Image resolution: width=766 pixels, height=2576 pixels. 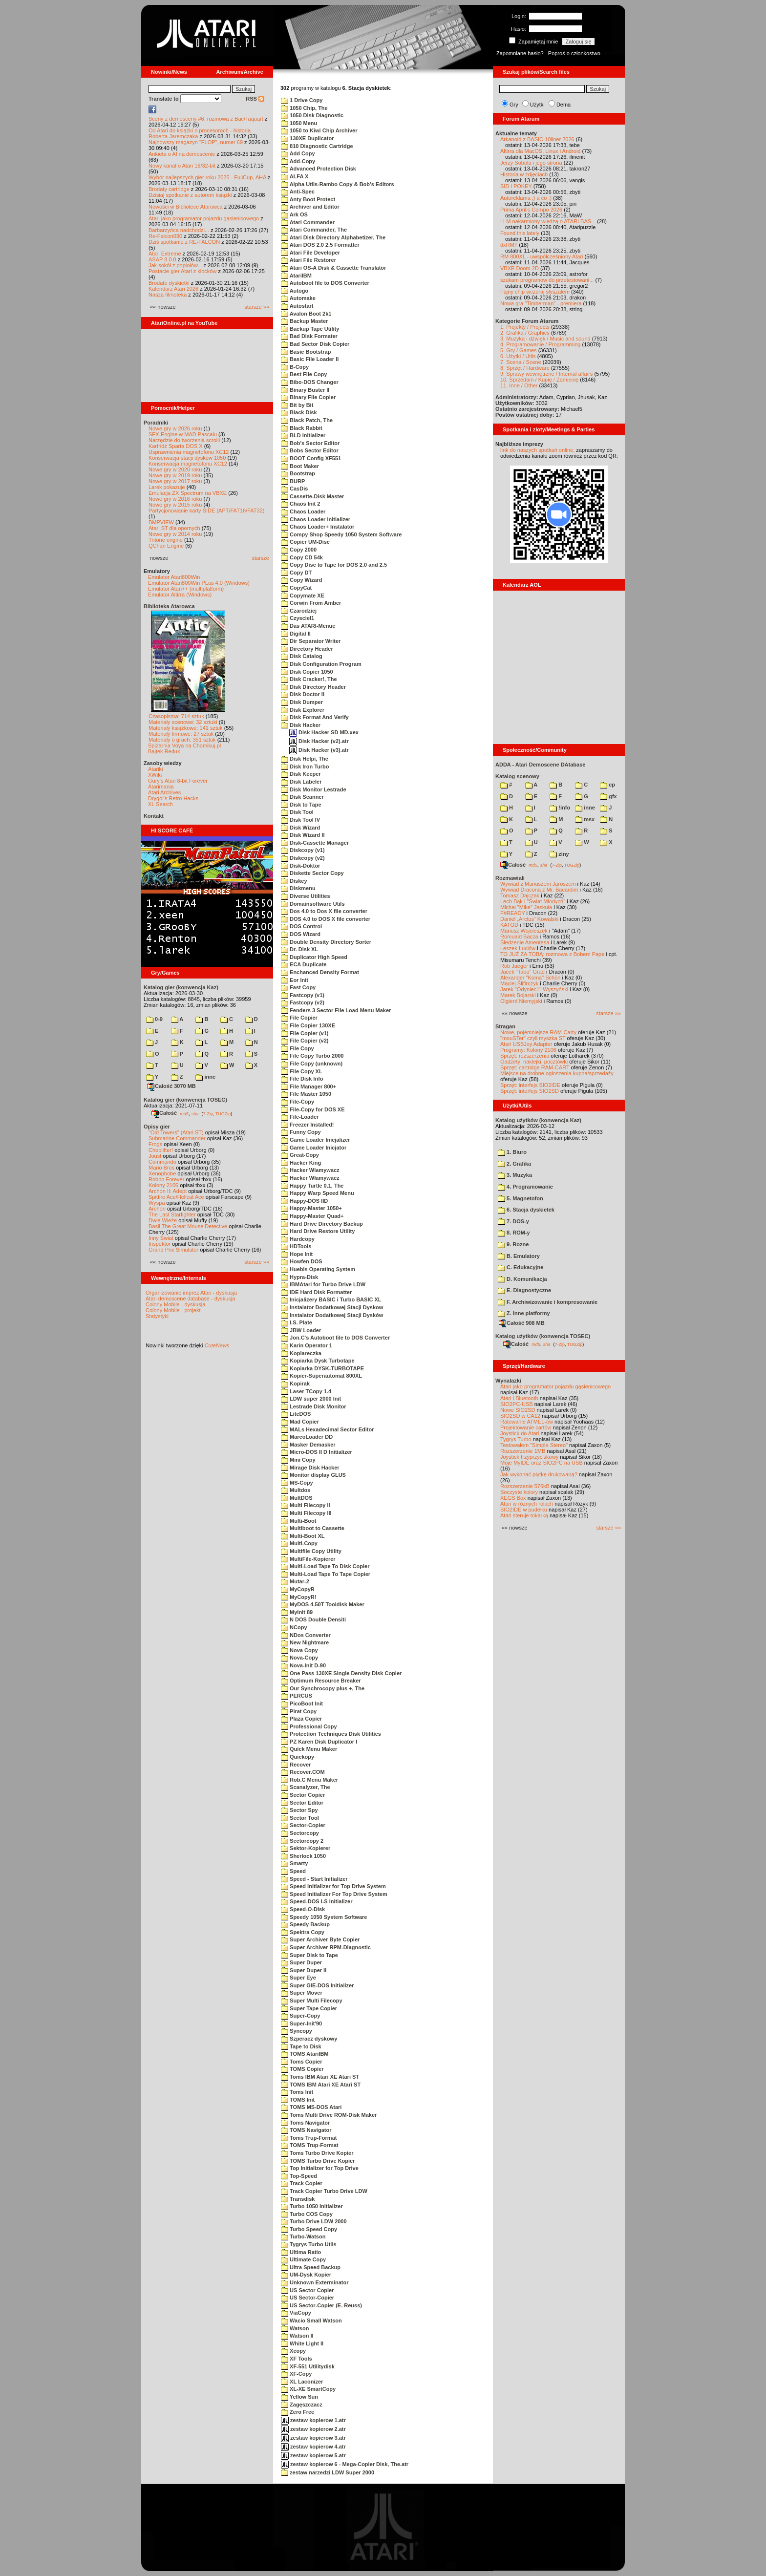 I want to click on 810 Diagnostic Cartridge, so click(x=317, y=146).